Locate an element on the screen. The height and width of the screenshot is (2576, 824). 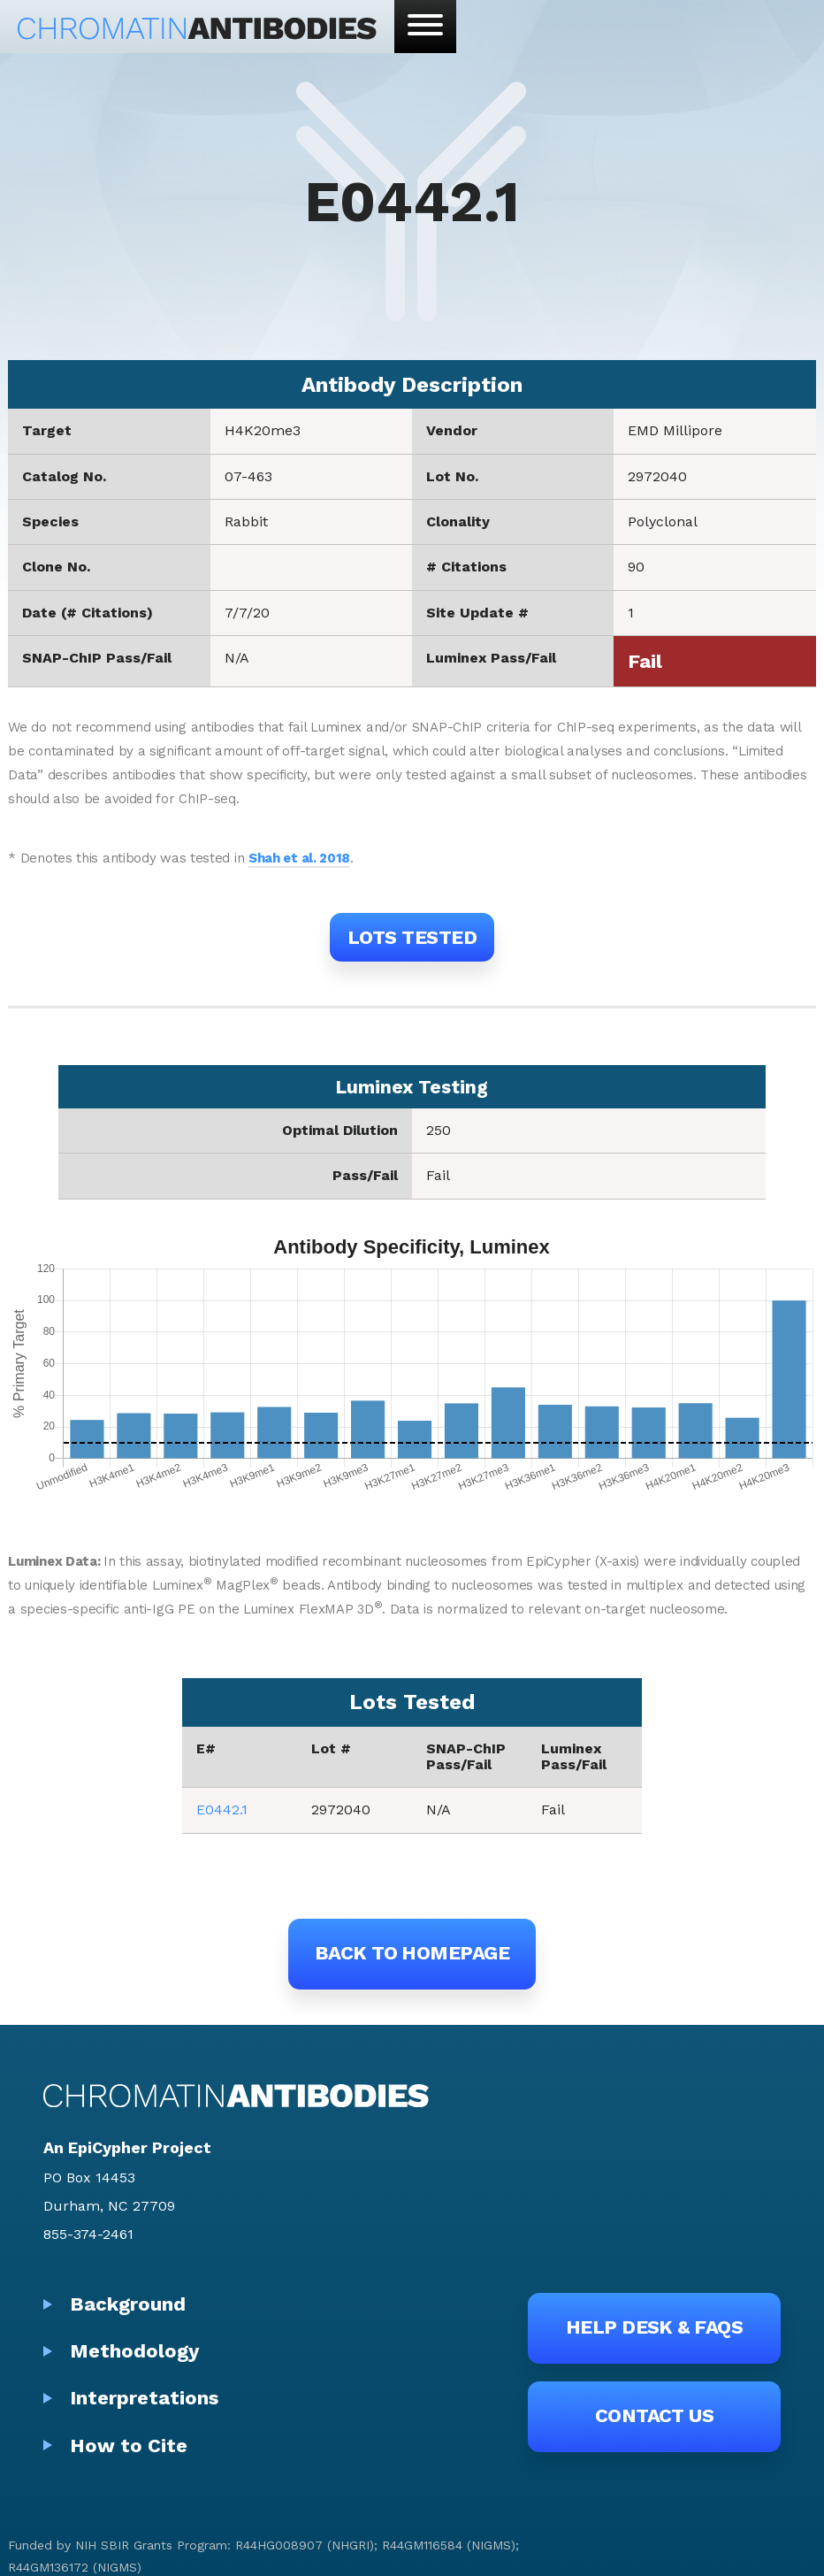
E0442.1 is located at coordinates (222, 1809).